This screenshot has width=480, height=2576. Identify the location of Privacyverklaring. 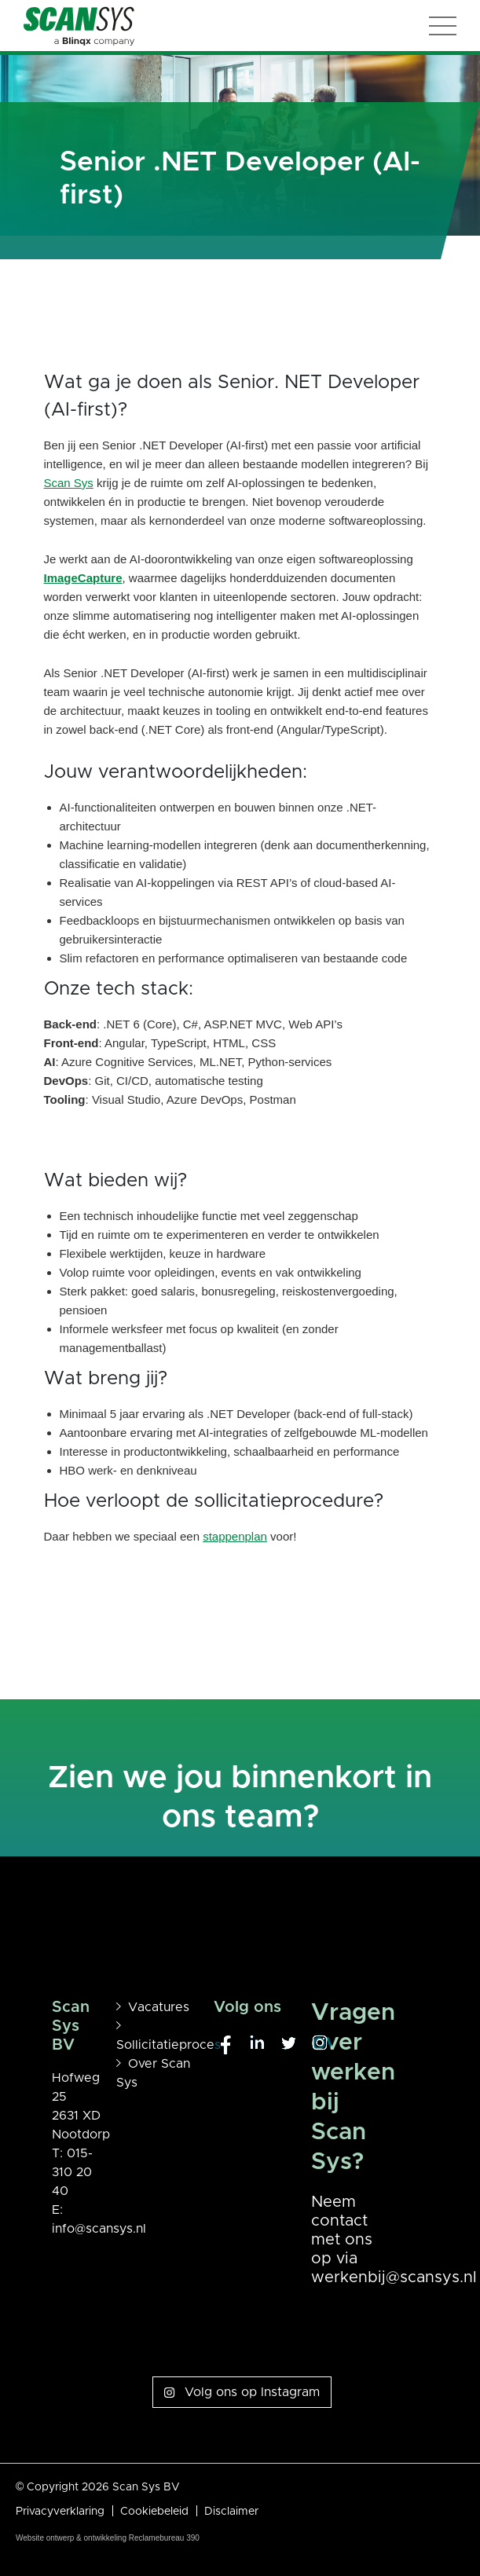
(60, 2511).